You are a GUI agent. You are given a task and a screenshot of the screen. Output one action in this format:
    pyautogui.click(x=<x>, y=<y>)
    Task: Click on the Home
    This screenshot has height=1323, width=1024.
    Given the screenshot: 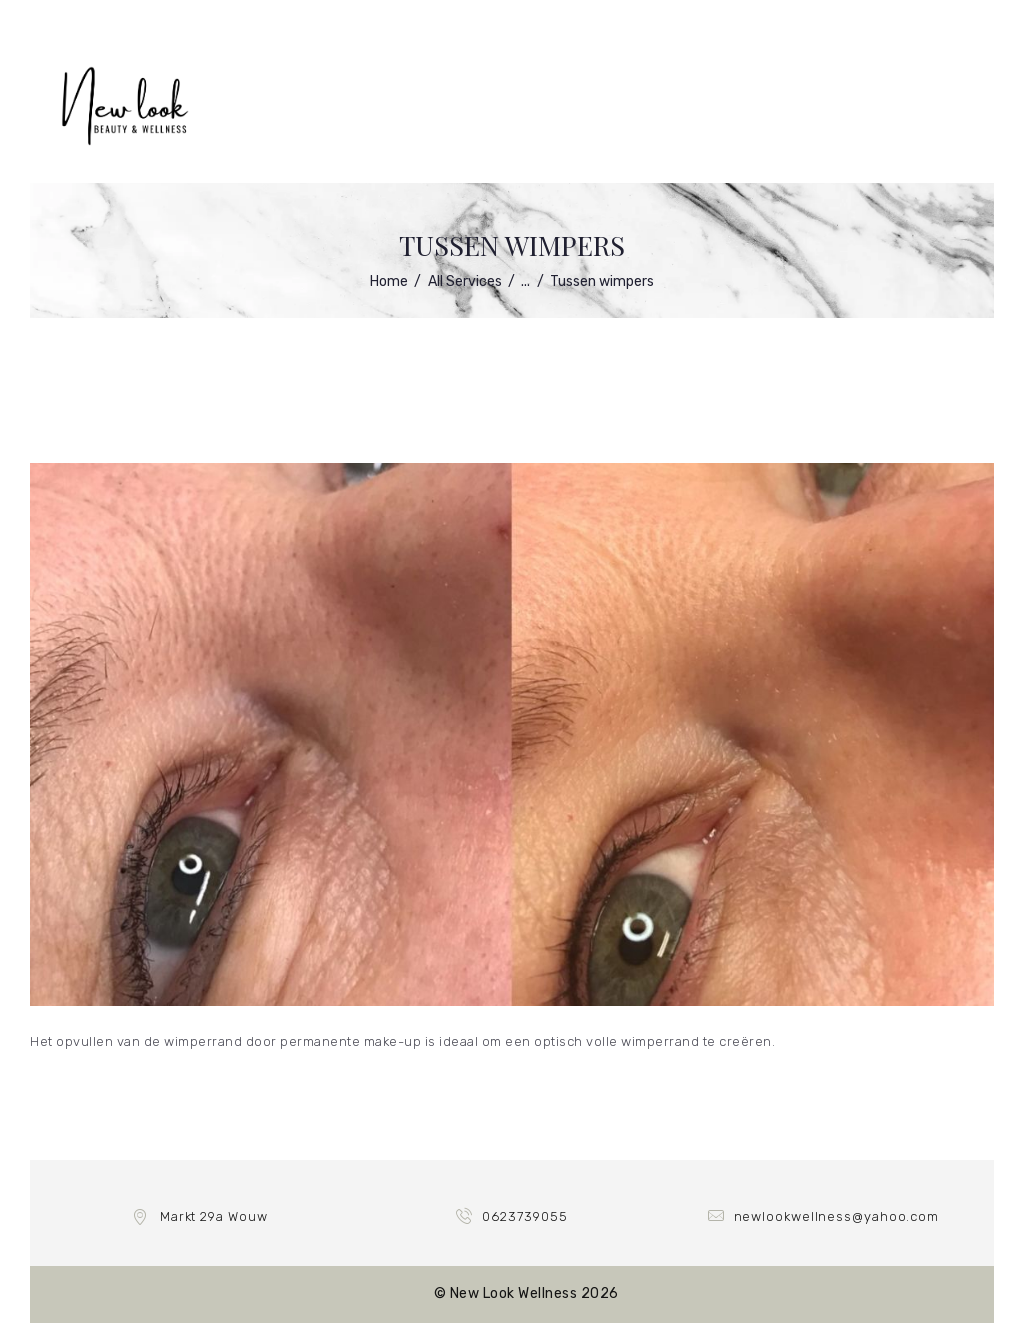 What is the action you would take?
    pyautogui.click(x=389, y=281)
    